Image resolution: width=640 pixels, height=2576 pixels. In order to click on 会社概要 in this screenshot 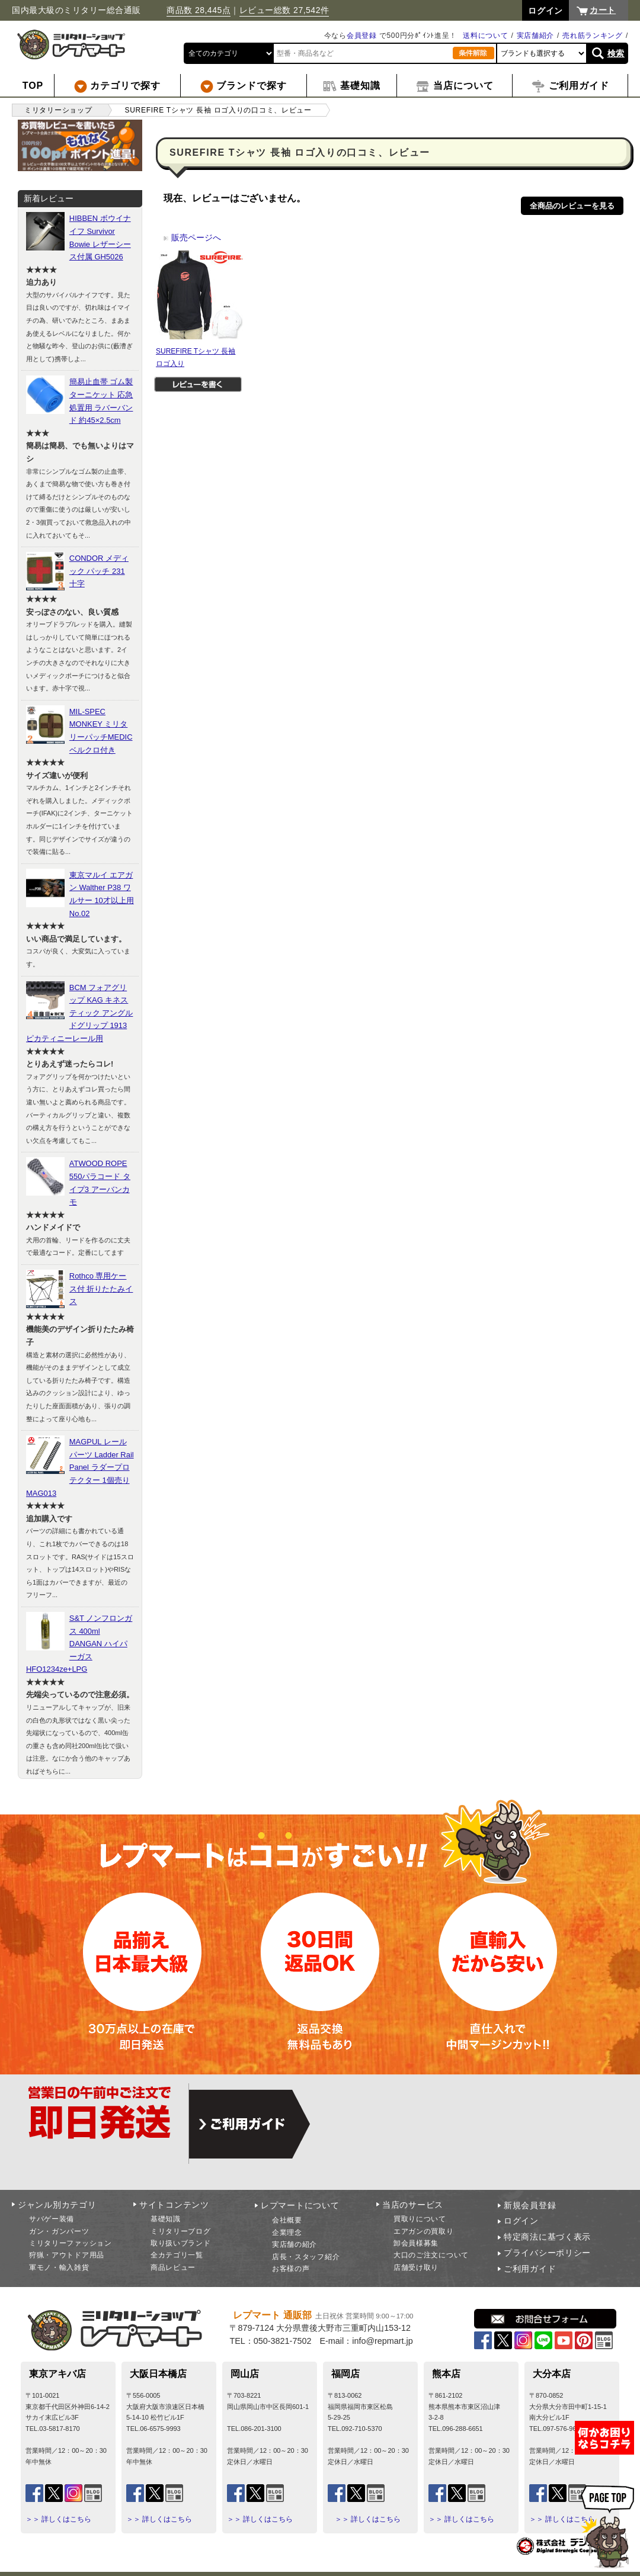, I will do `click(287, 2220)`.